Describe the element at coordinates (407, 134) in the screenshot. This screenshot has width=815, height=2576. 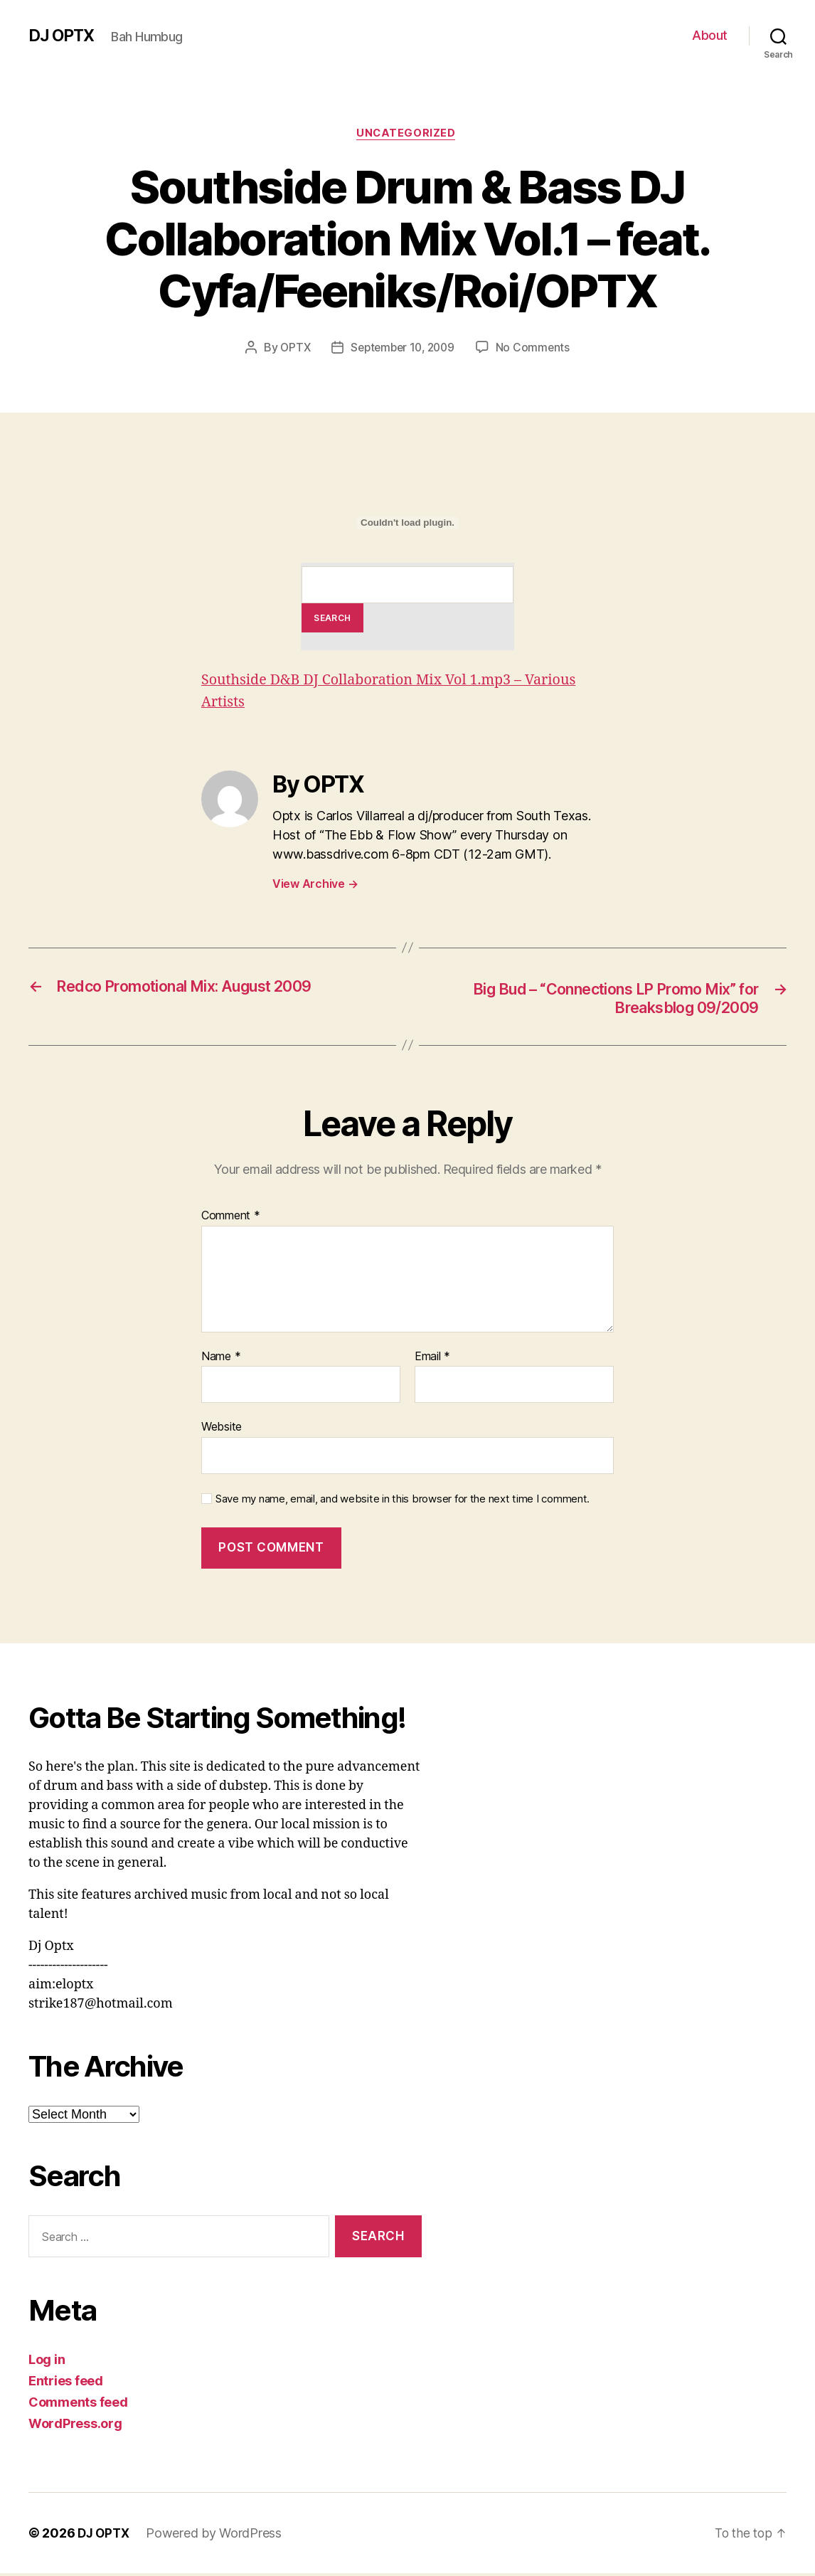
I see `Uncategorized` at that location.